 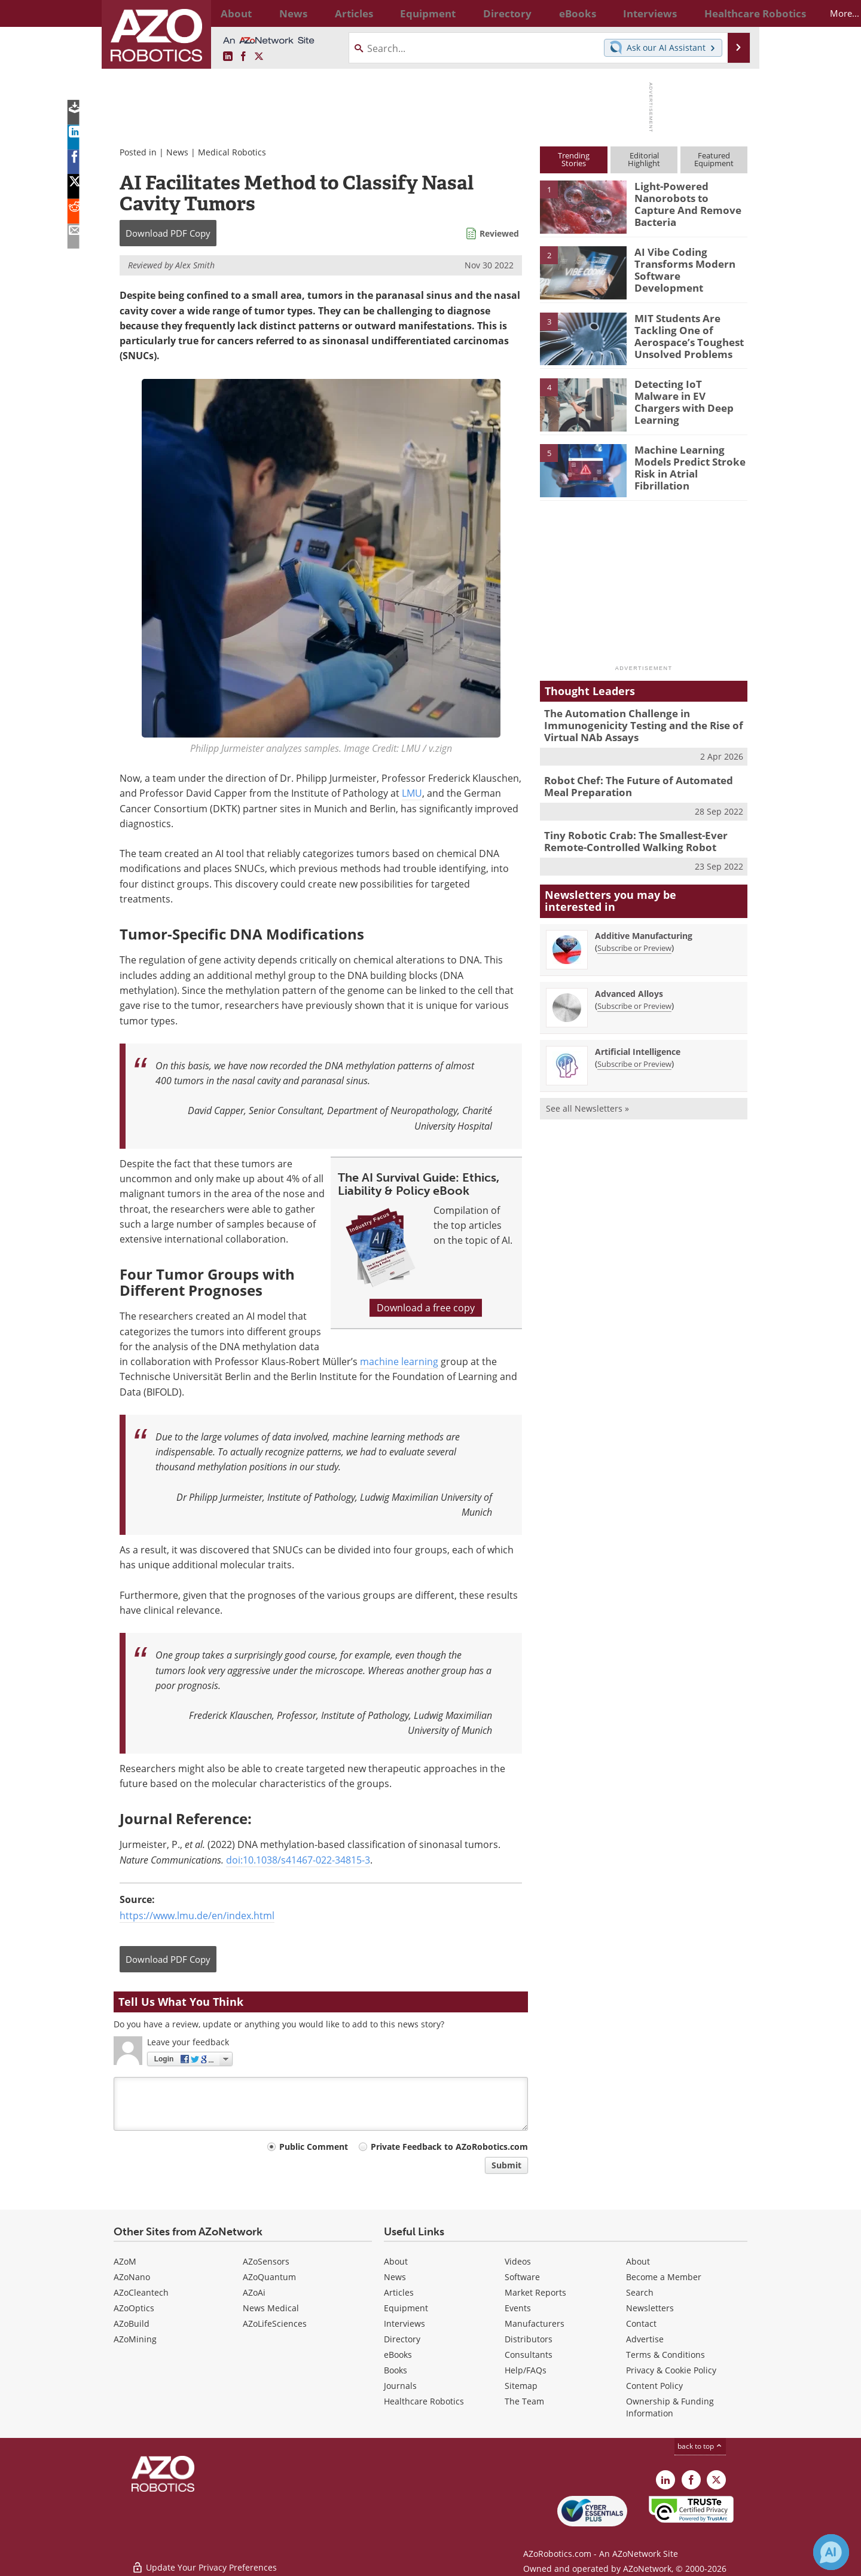 What do you see at coordinates (132, 2277) in the screenshot?
I see `AZoNano` at bounding box center [132, 2277].